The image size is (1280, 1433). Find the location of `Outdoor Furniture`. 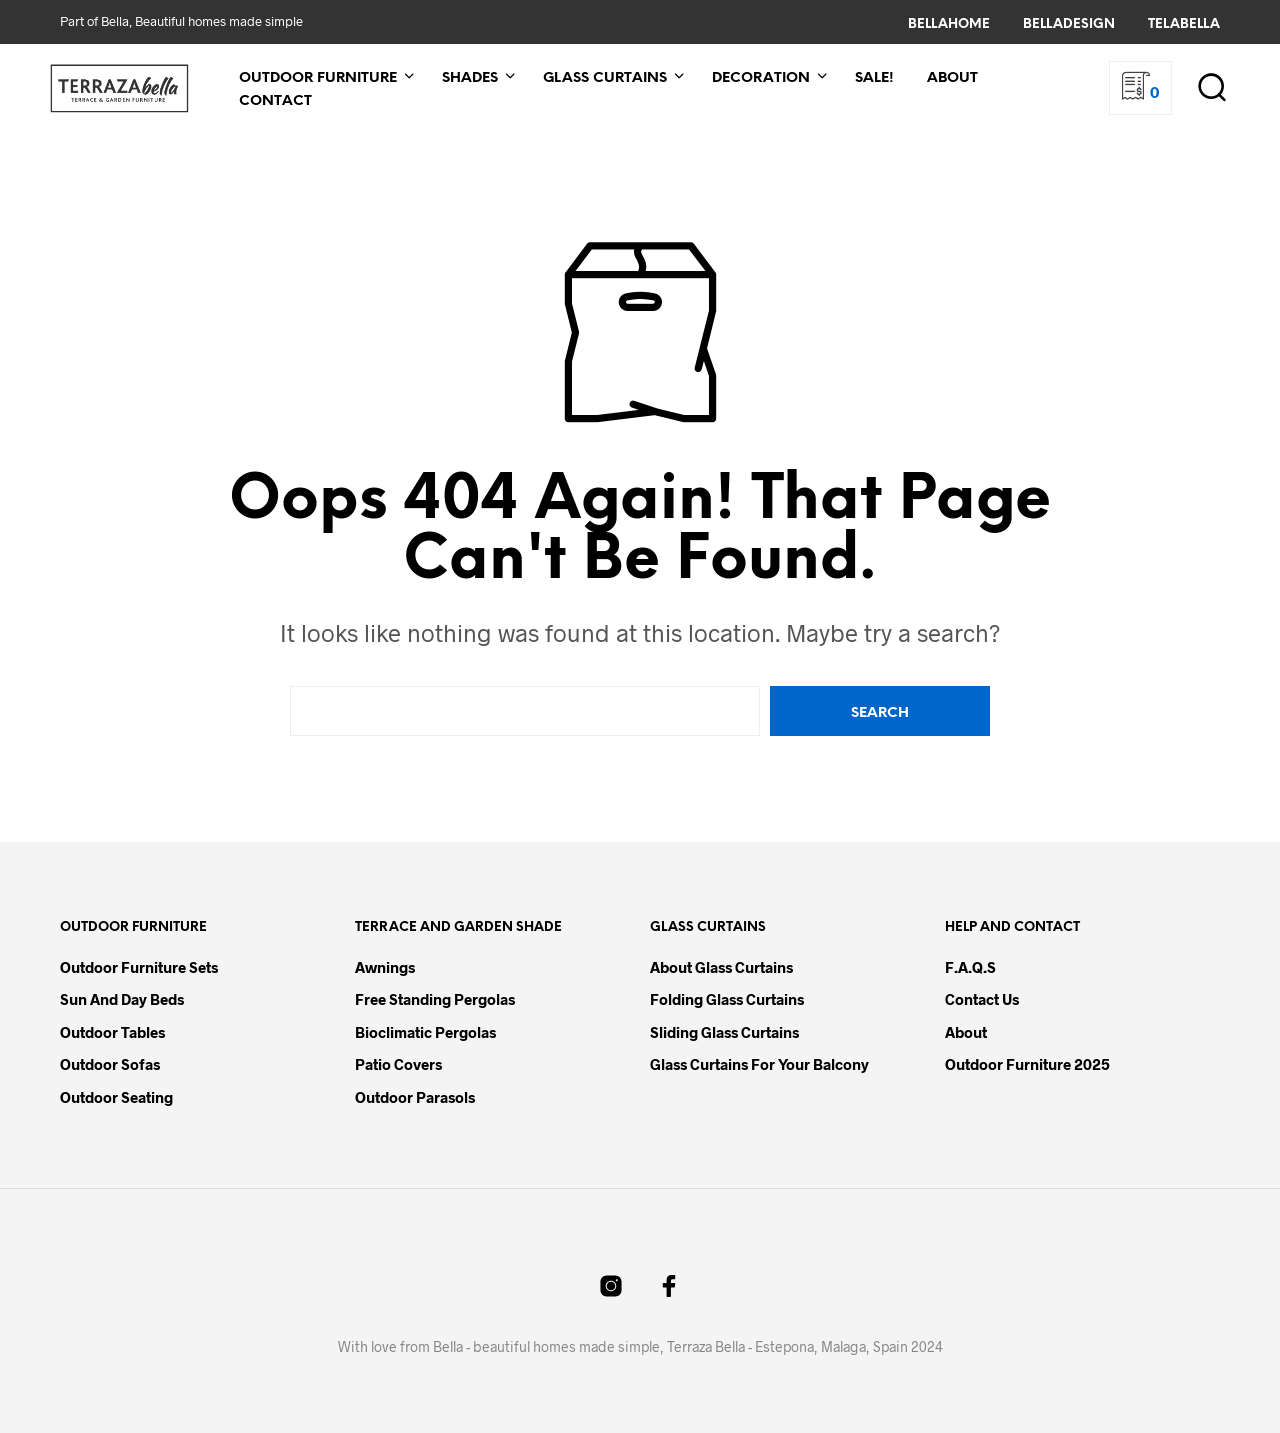

Outdoor Furniture is located at coordinates (318, 78).